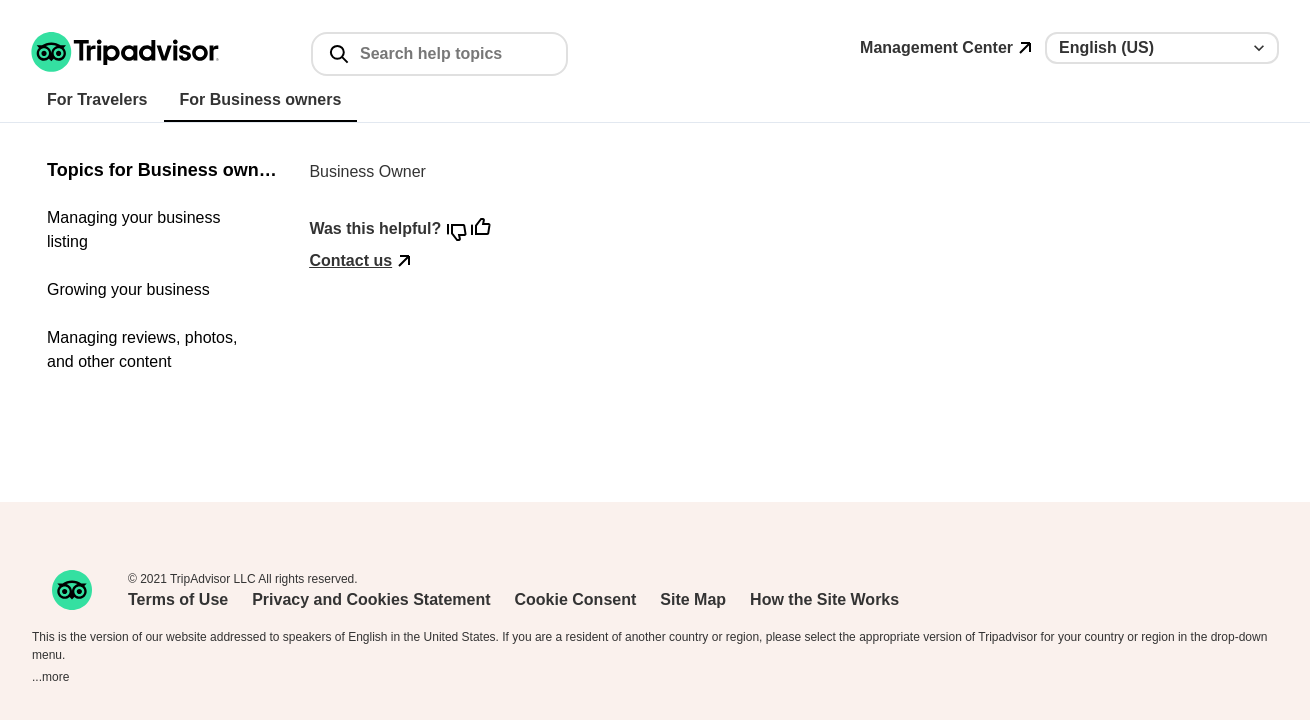  I want to click on Business Owner, so click(367, 171).